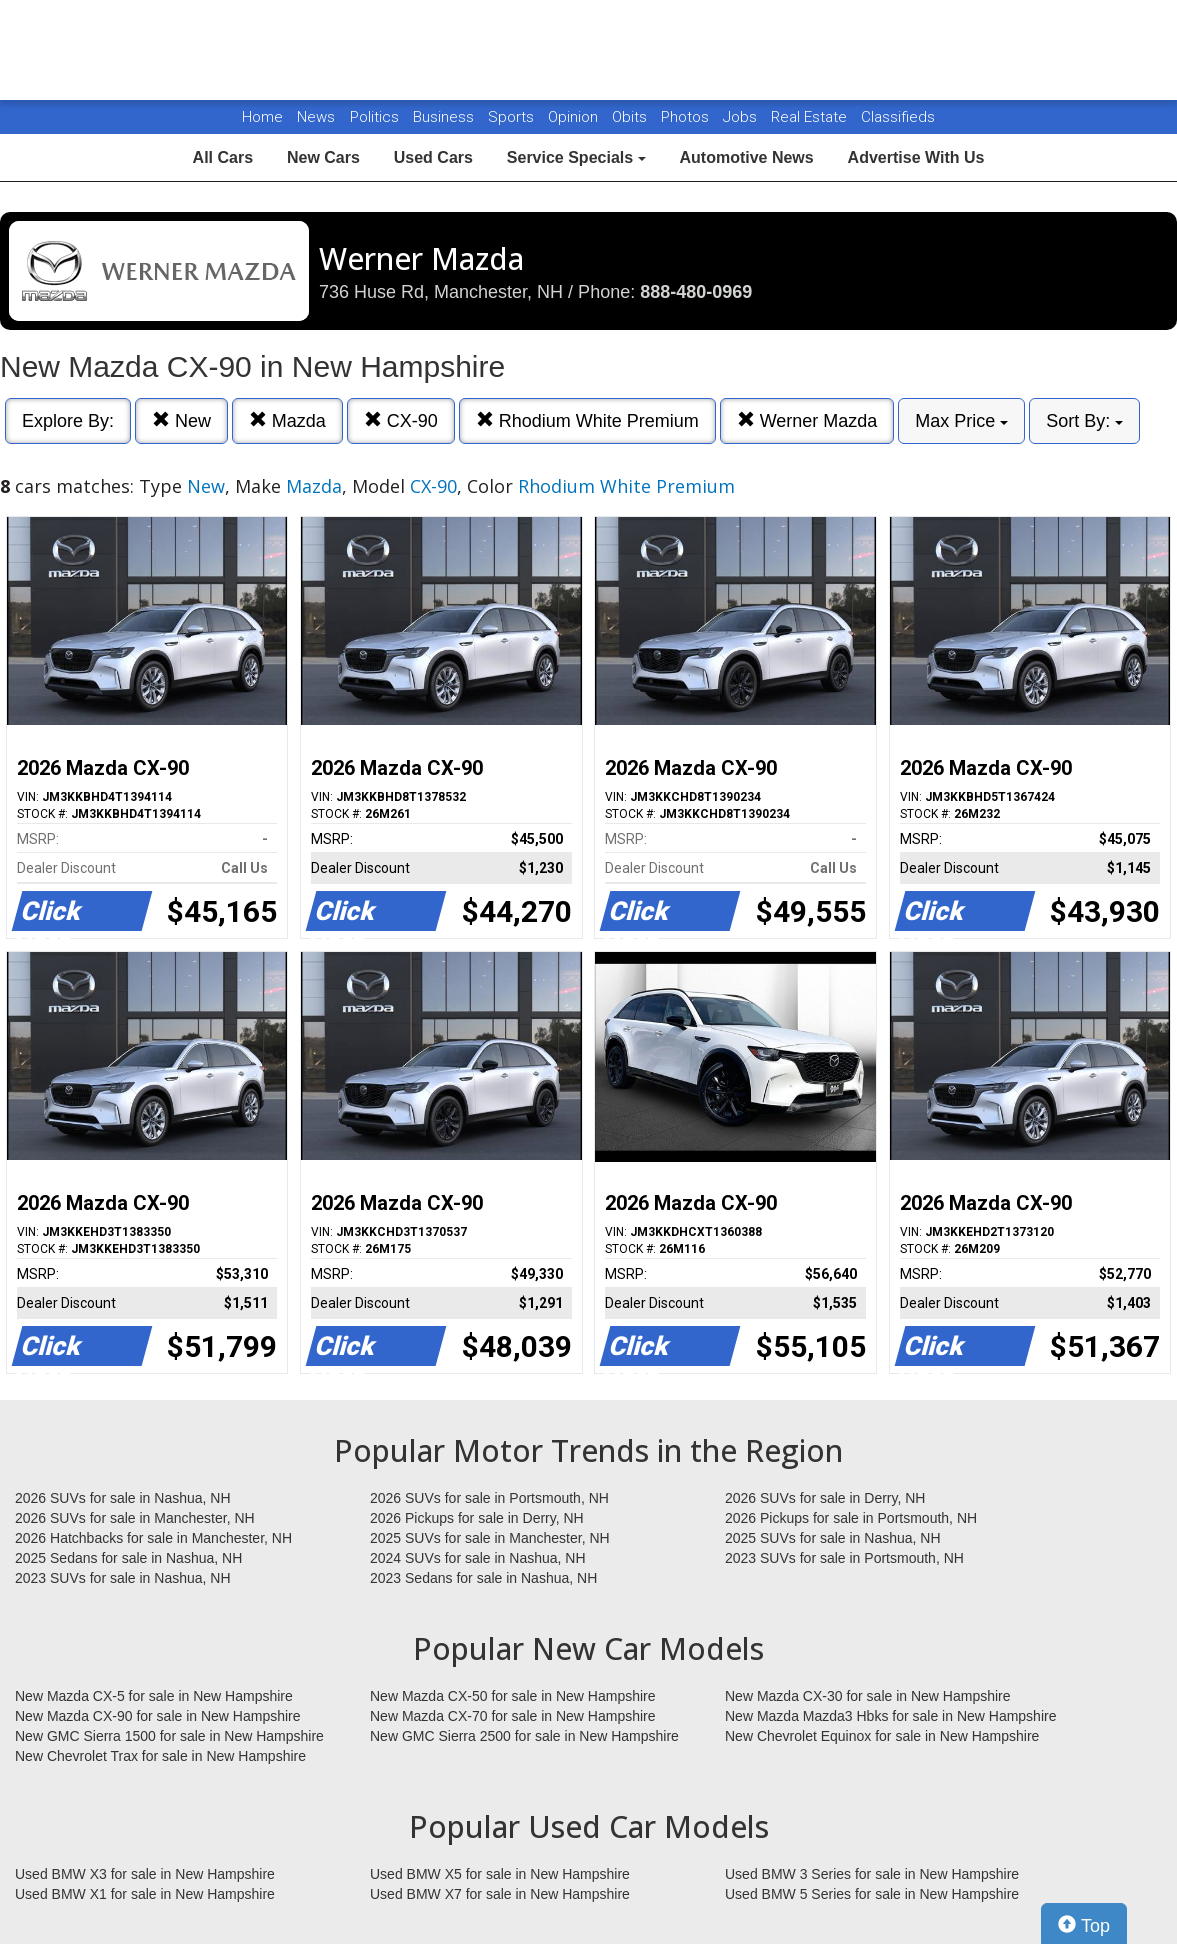  I want to click on Jobs, so click(742, 117).